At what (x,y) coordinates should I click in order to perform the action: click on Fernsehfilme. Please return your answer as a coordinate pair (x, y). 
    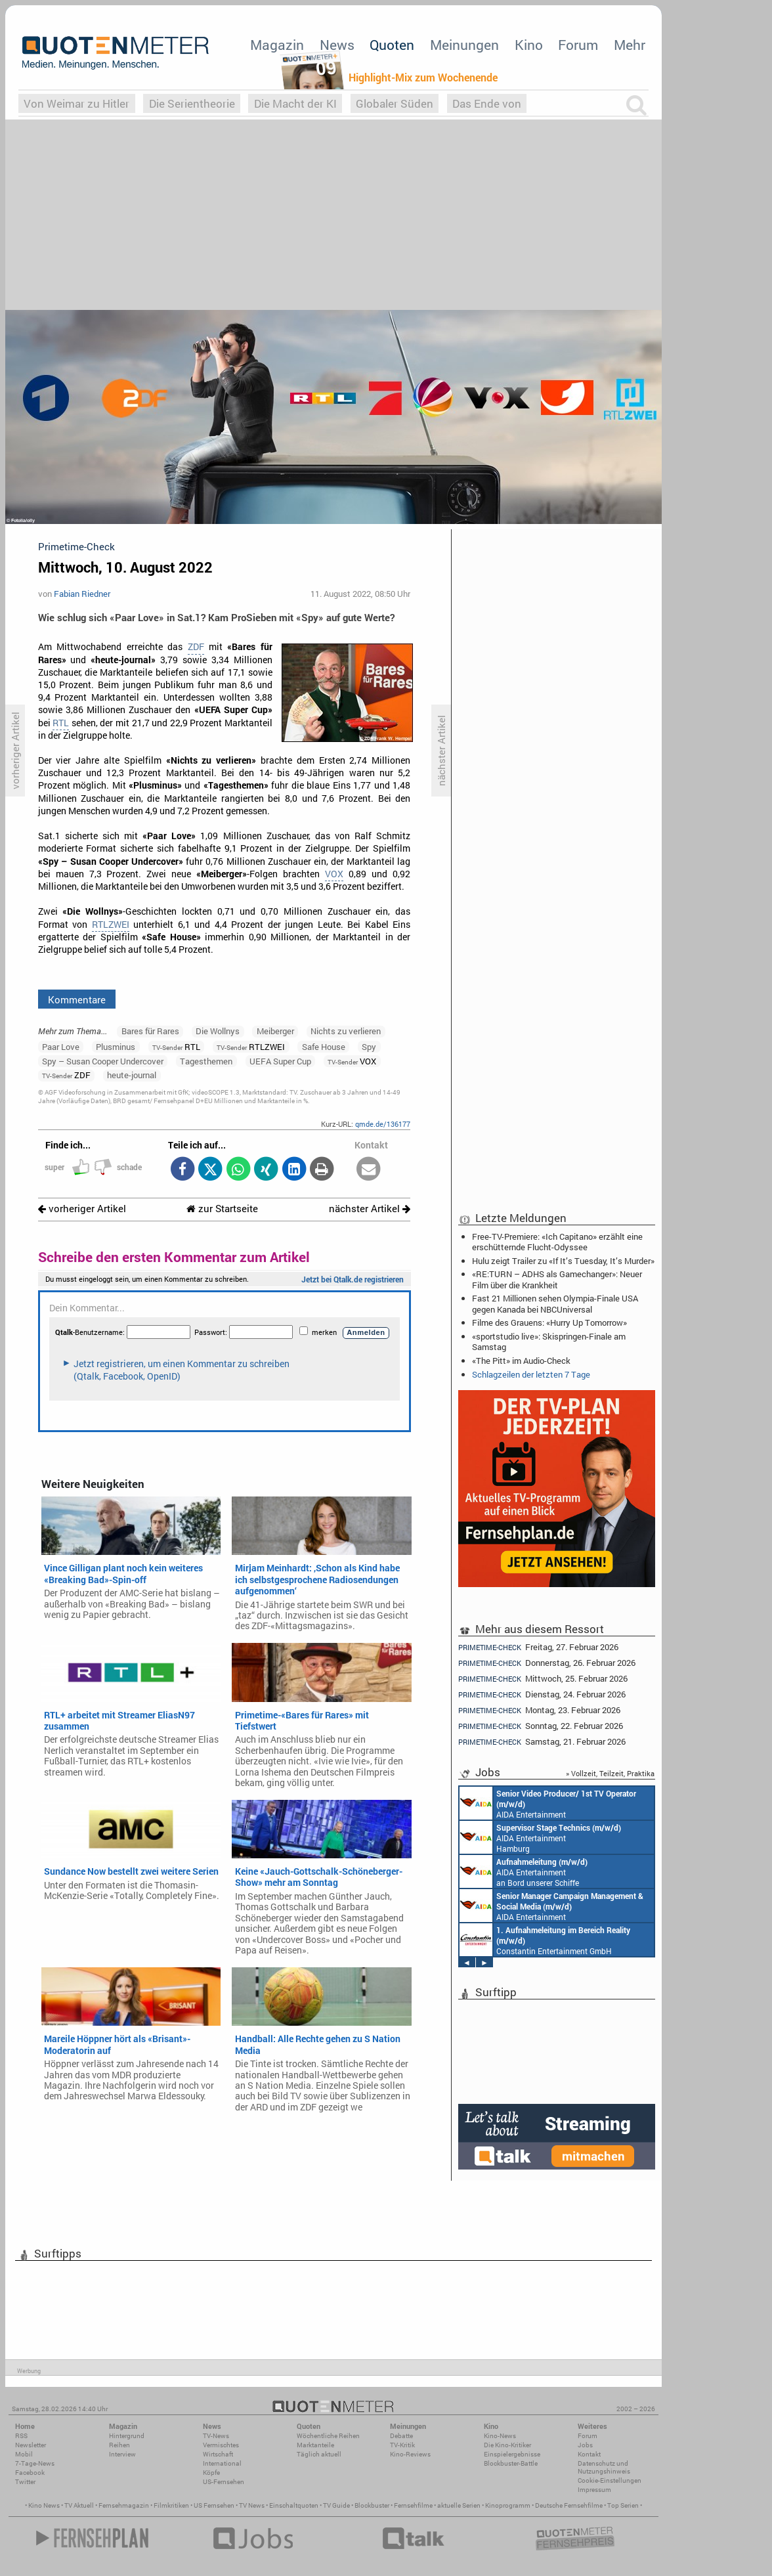
    Looking at the image, I should click on (413, 2505).